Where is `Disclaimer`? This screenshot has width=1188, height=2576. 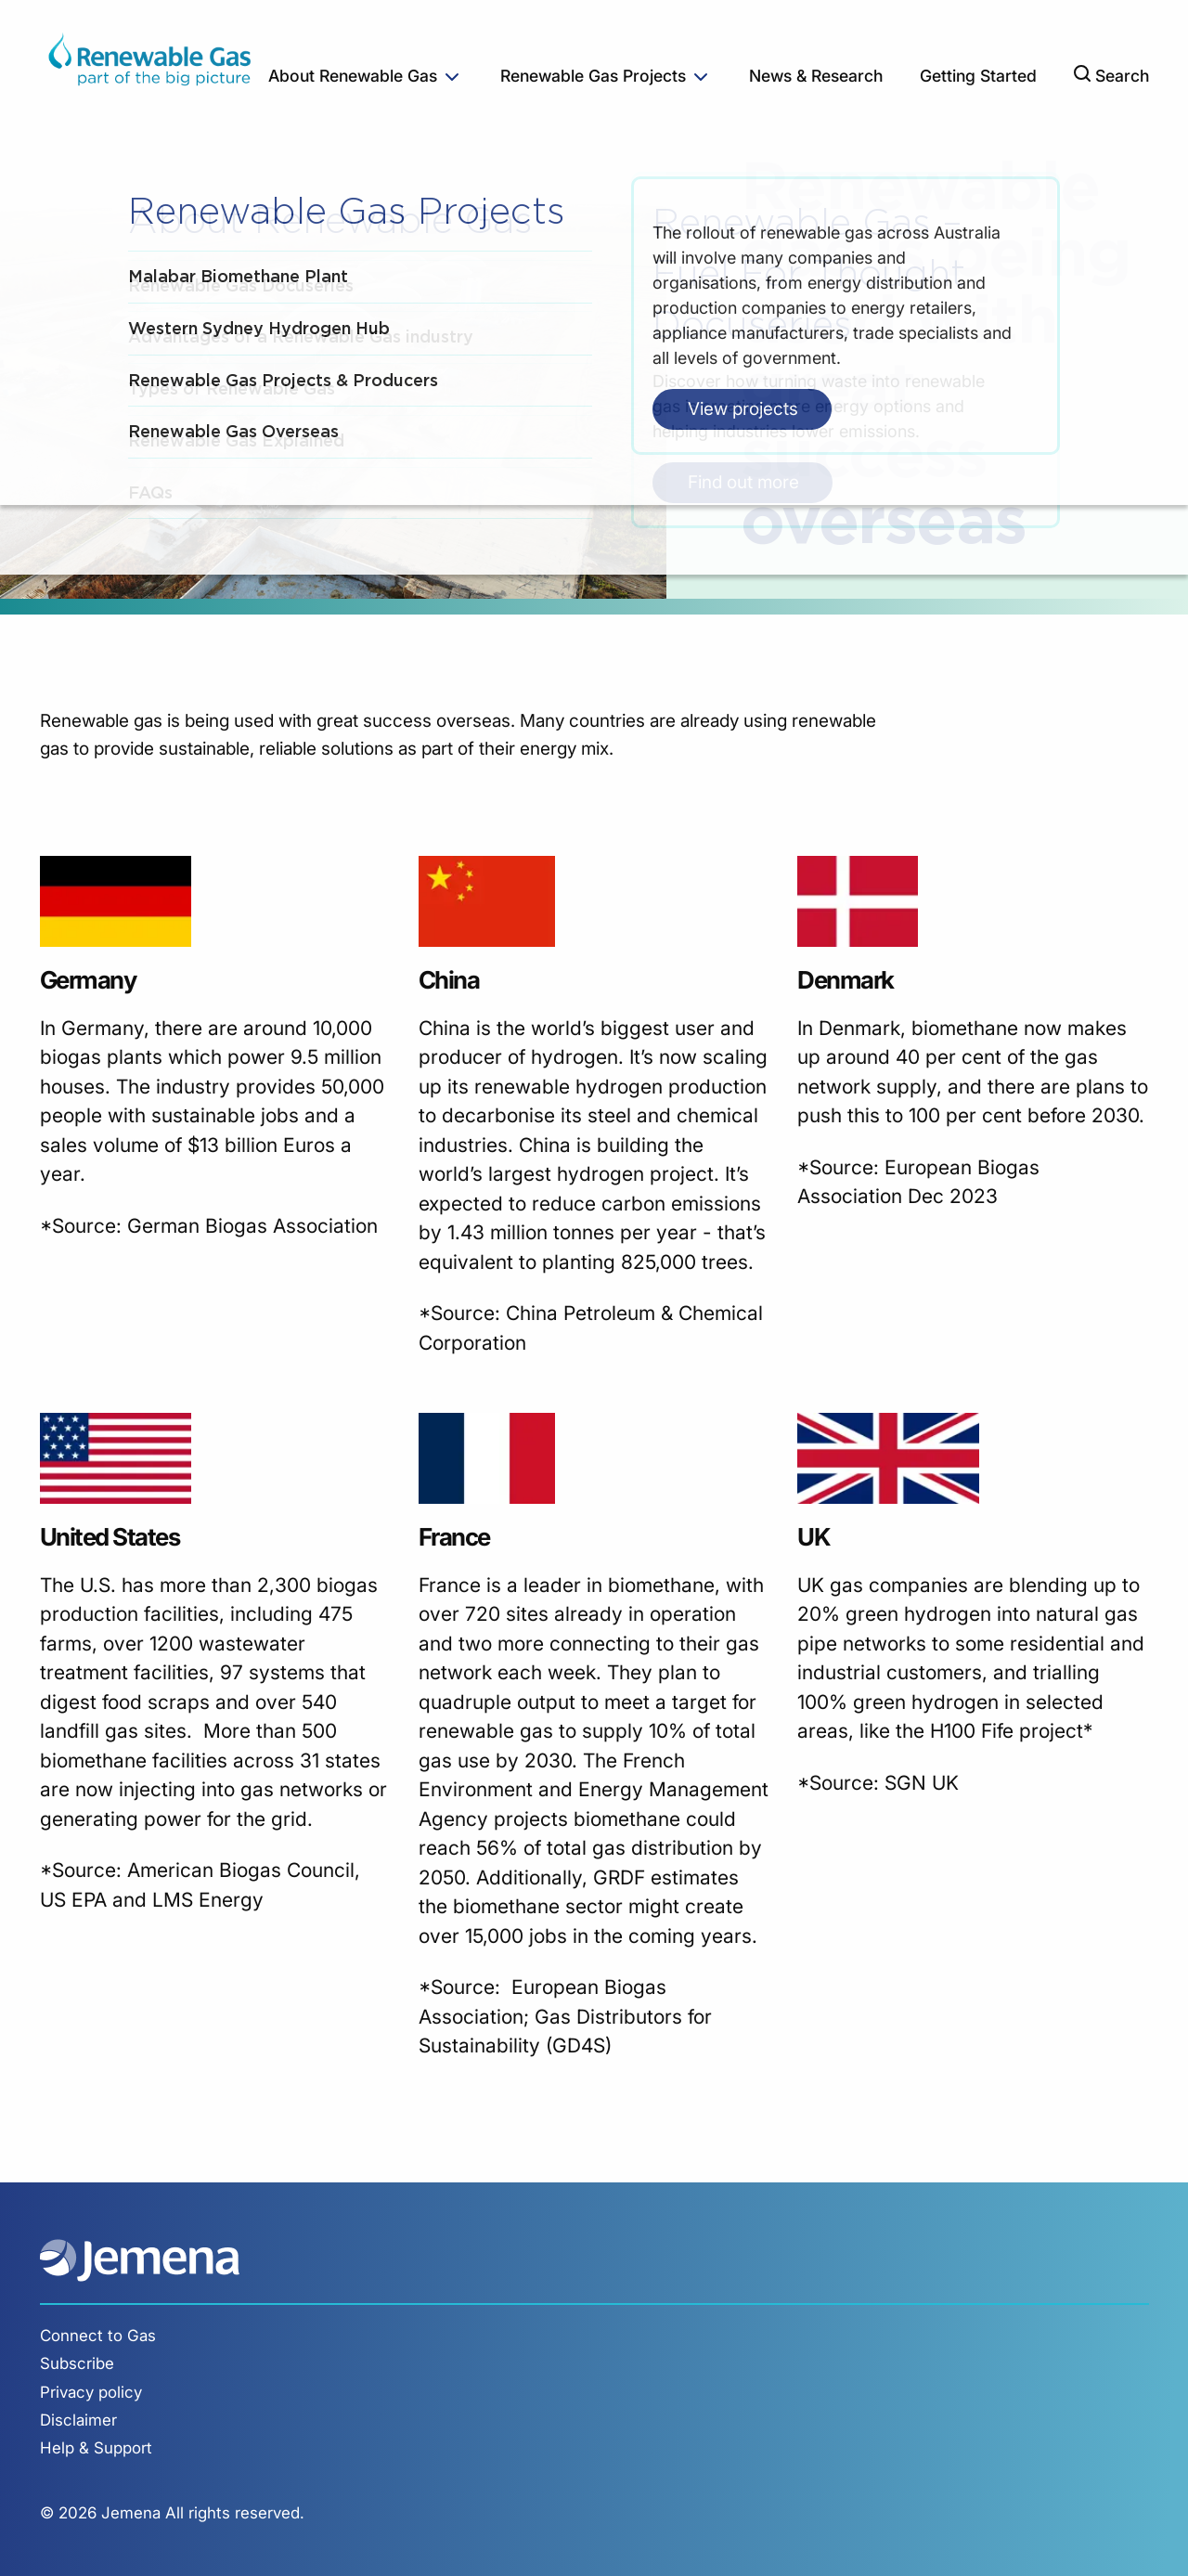 Disclaimer is located at coordinates (78, 2420).